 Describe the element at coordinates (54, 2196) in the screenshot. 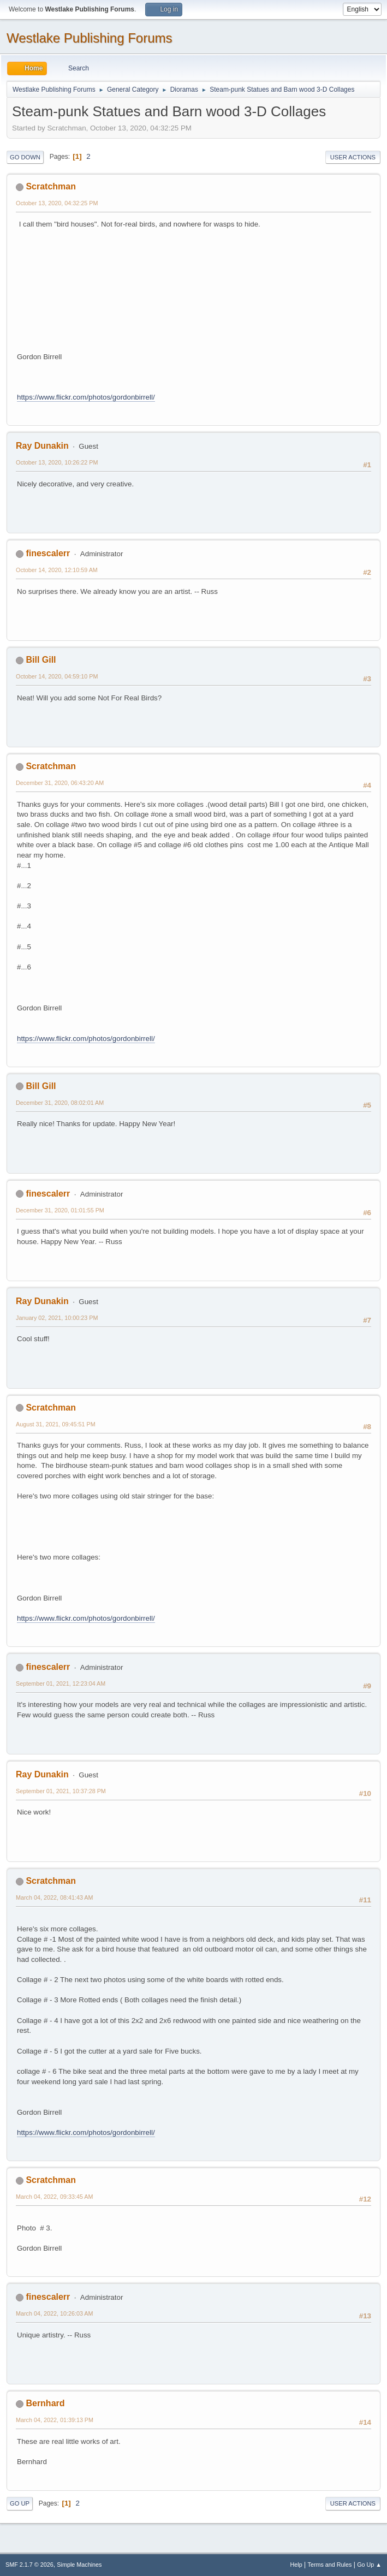

I see `March 04, 2022, 09:33:45 AM` at that location.